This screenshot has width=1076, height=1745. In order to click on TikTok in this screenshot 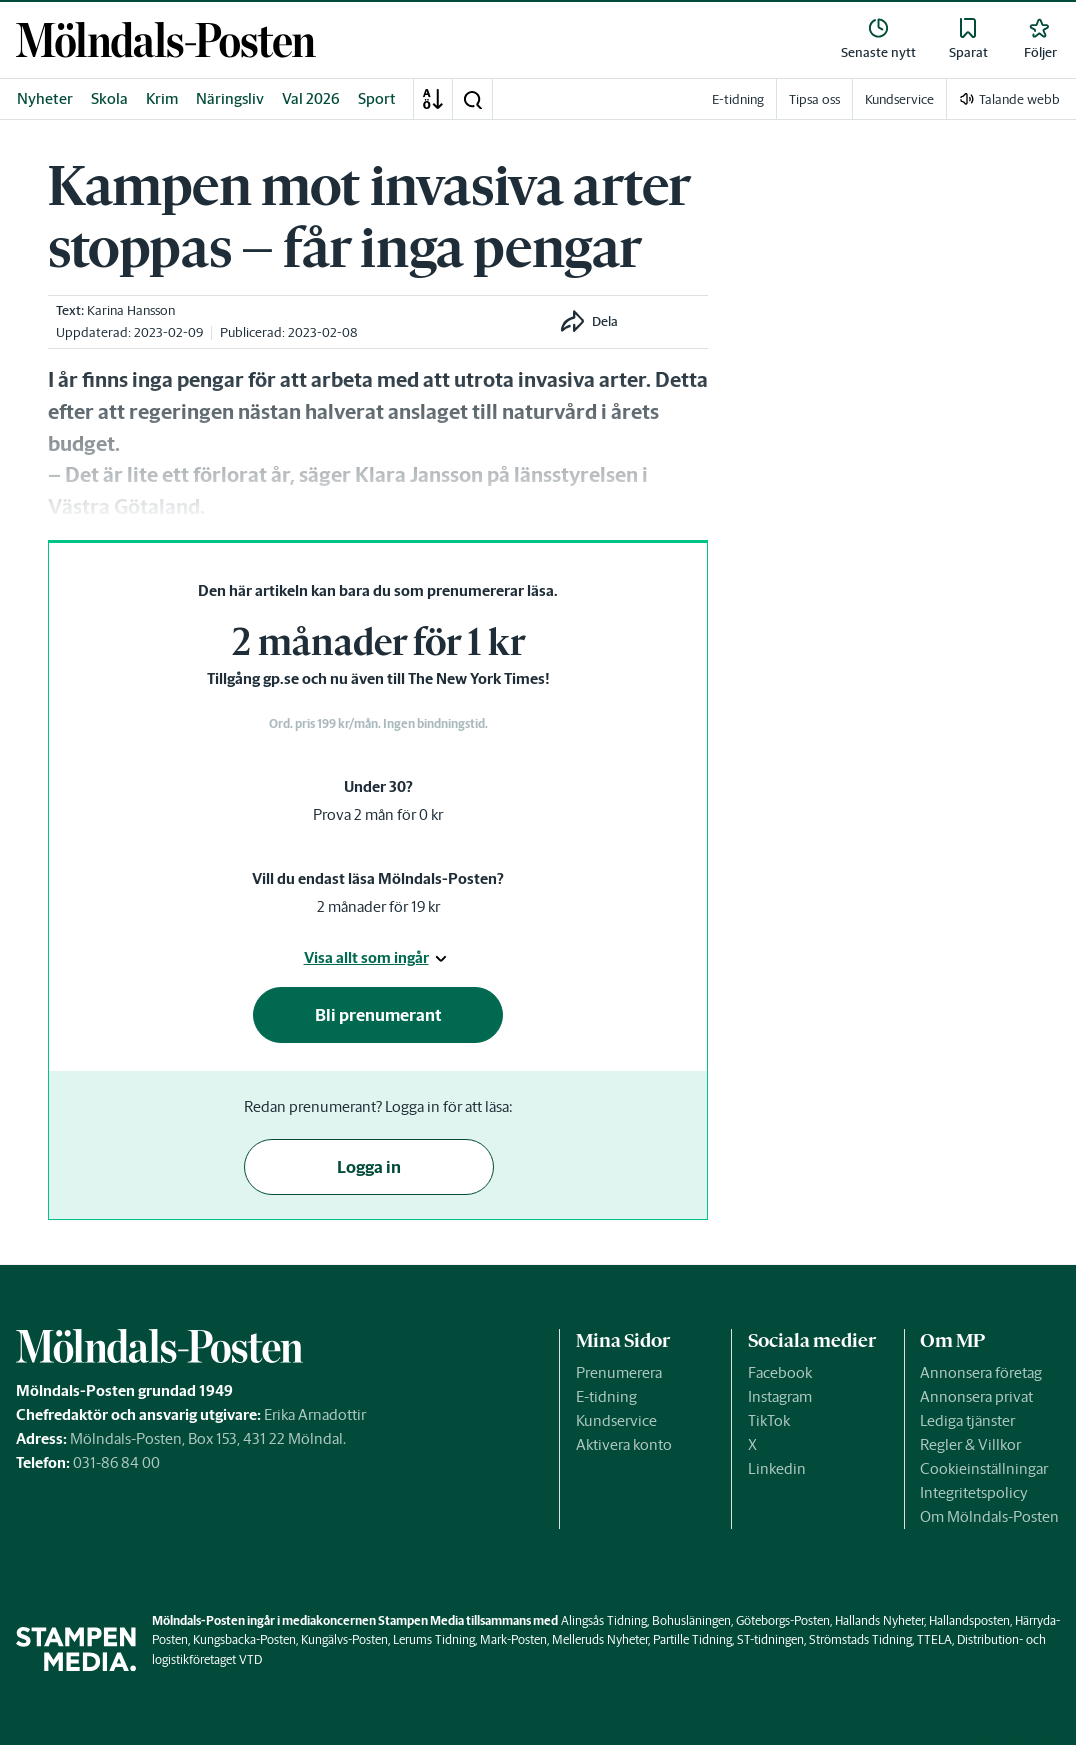, I will do `click(769, 1420)`.